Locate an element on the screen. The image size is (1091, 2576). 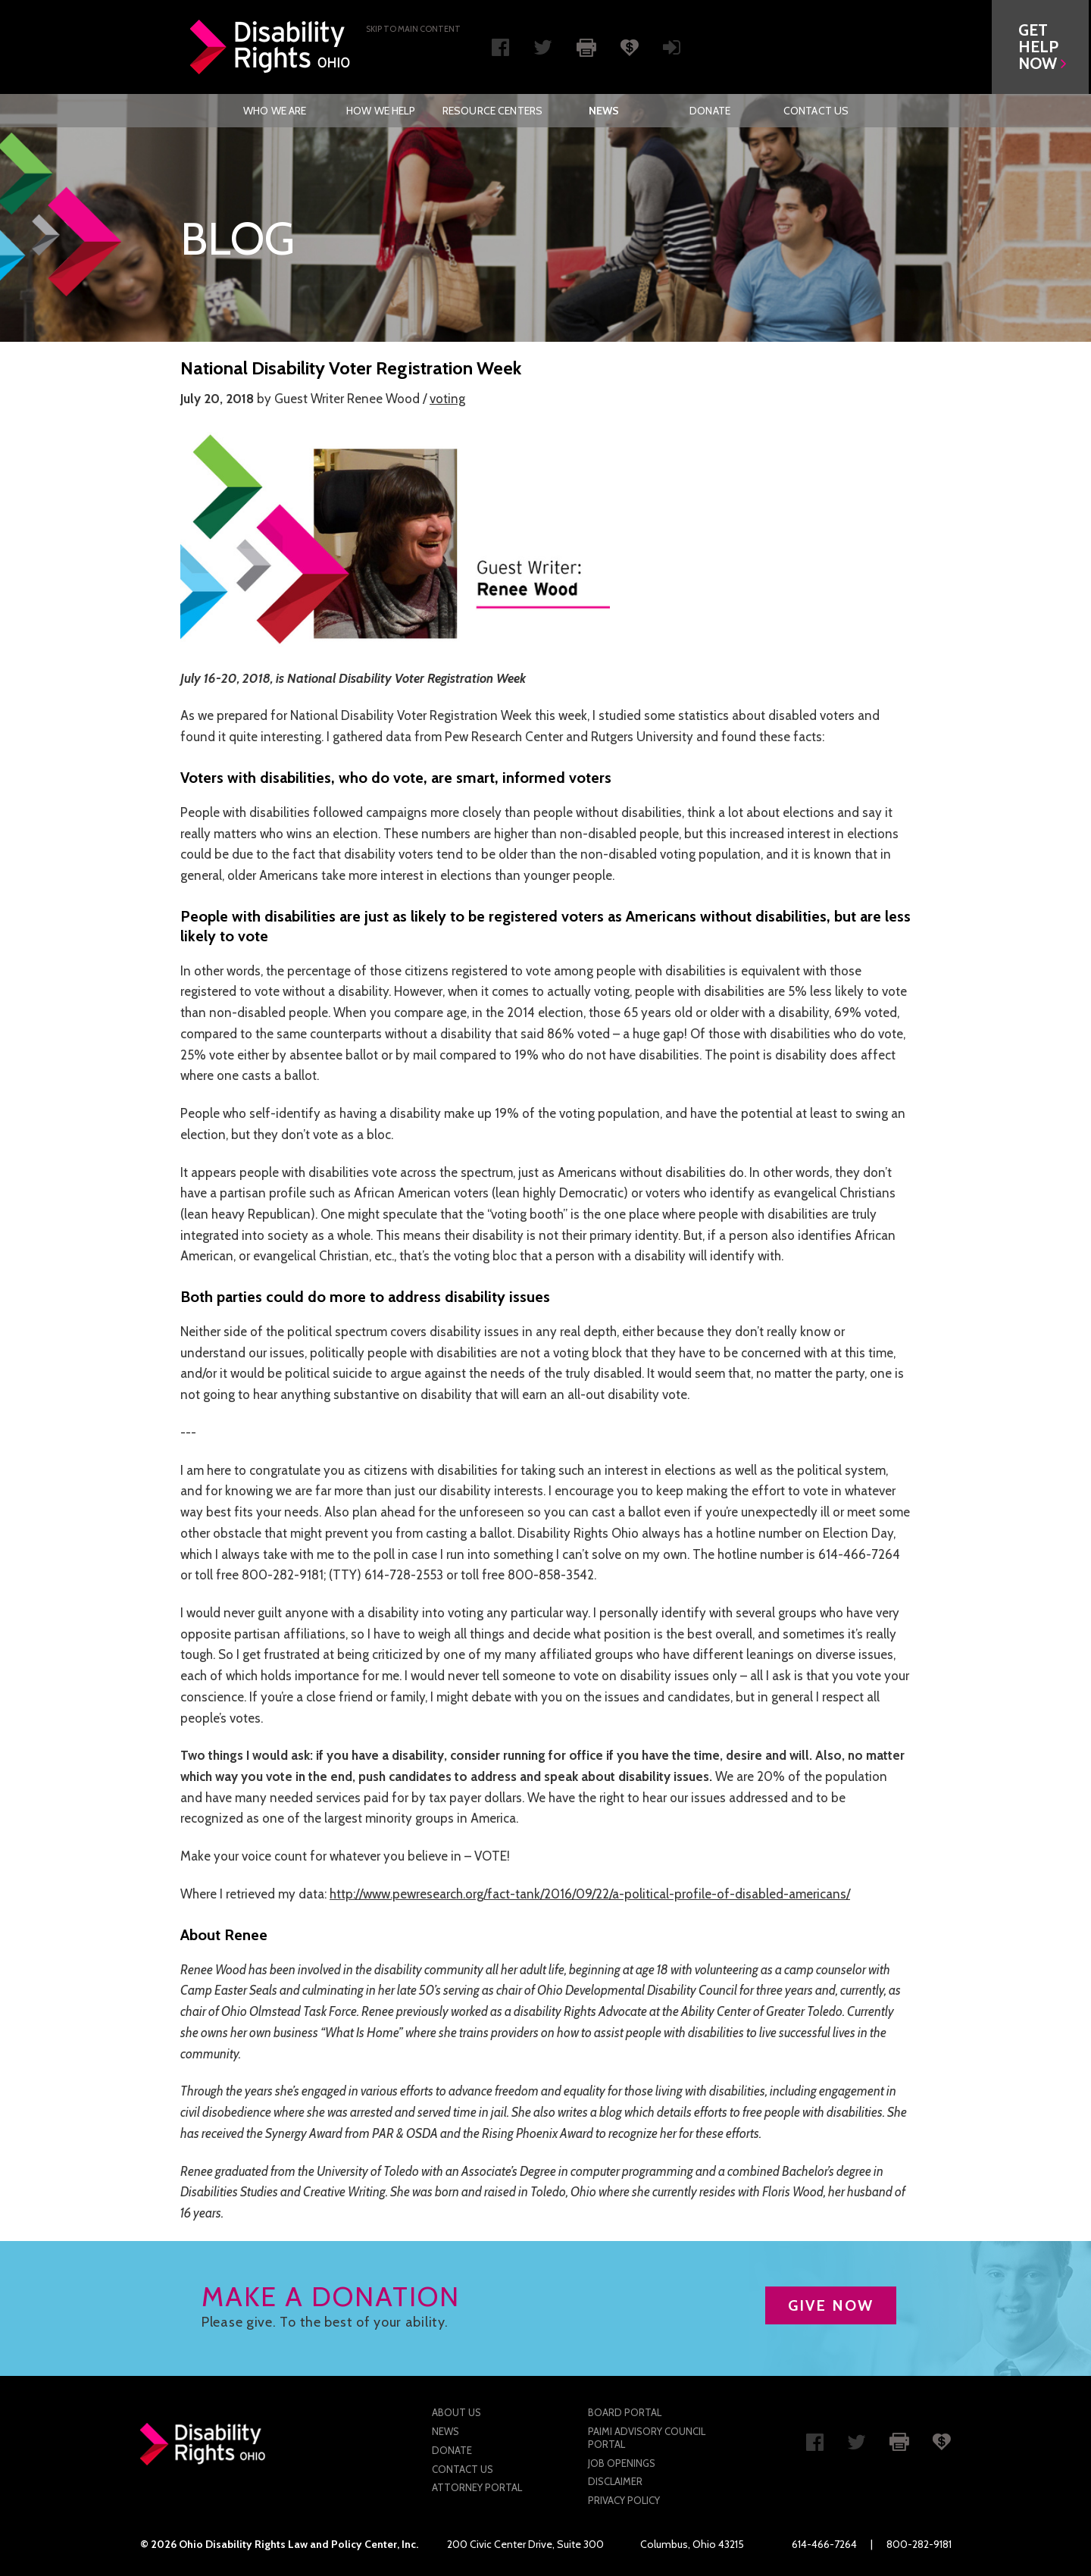
Board Portal is located at coordinates (624, 2412).